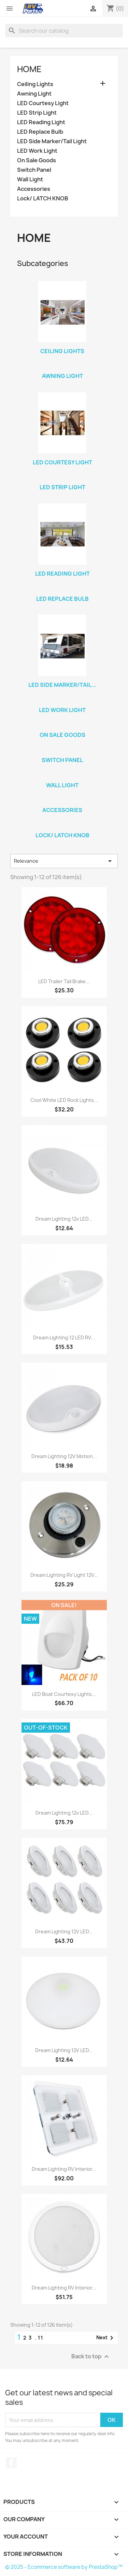  Describe the element at coordinates (43, 103) in the screenshot. I see `LED Courtesy Light` at that location.